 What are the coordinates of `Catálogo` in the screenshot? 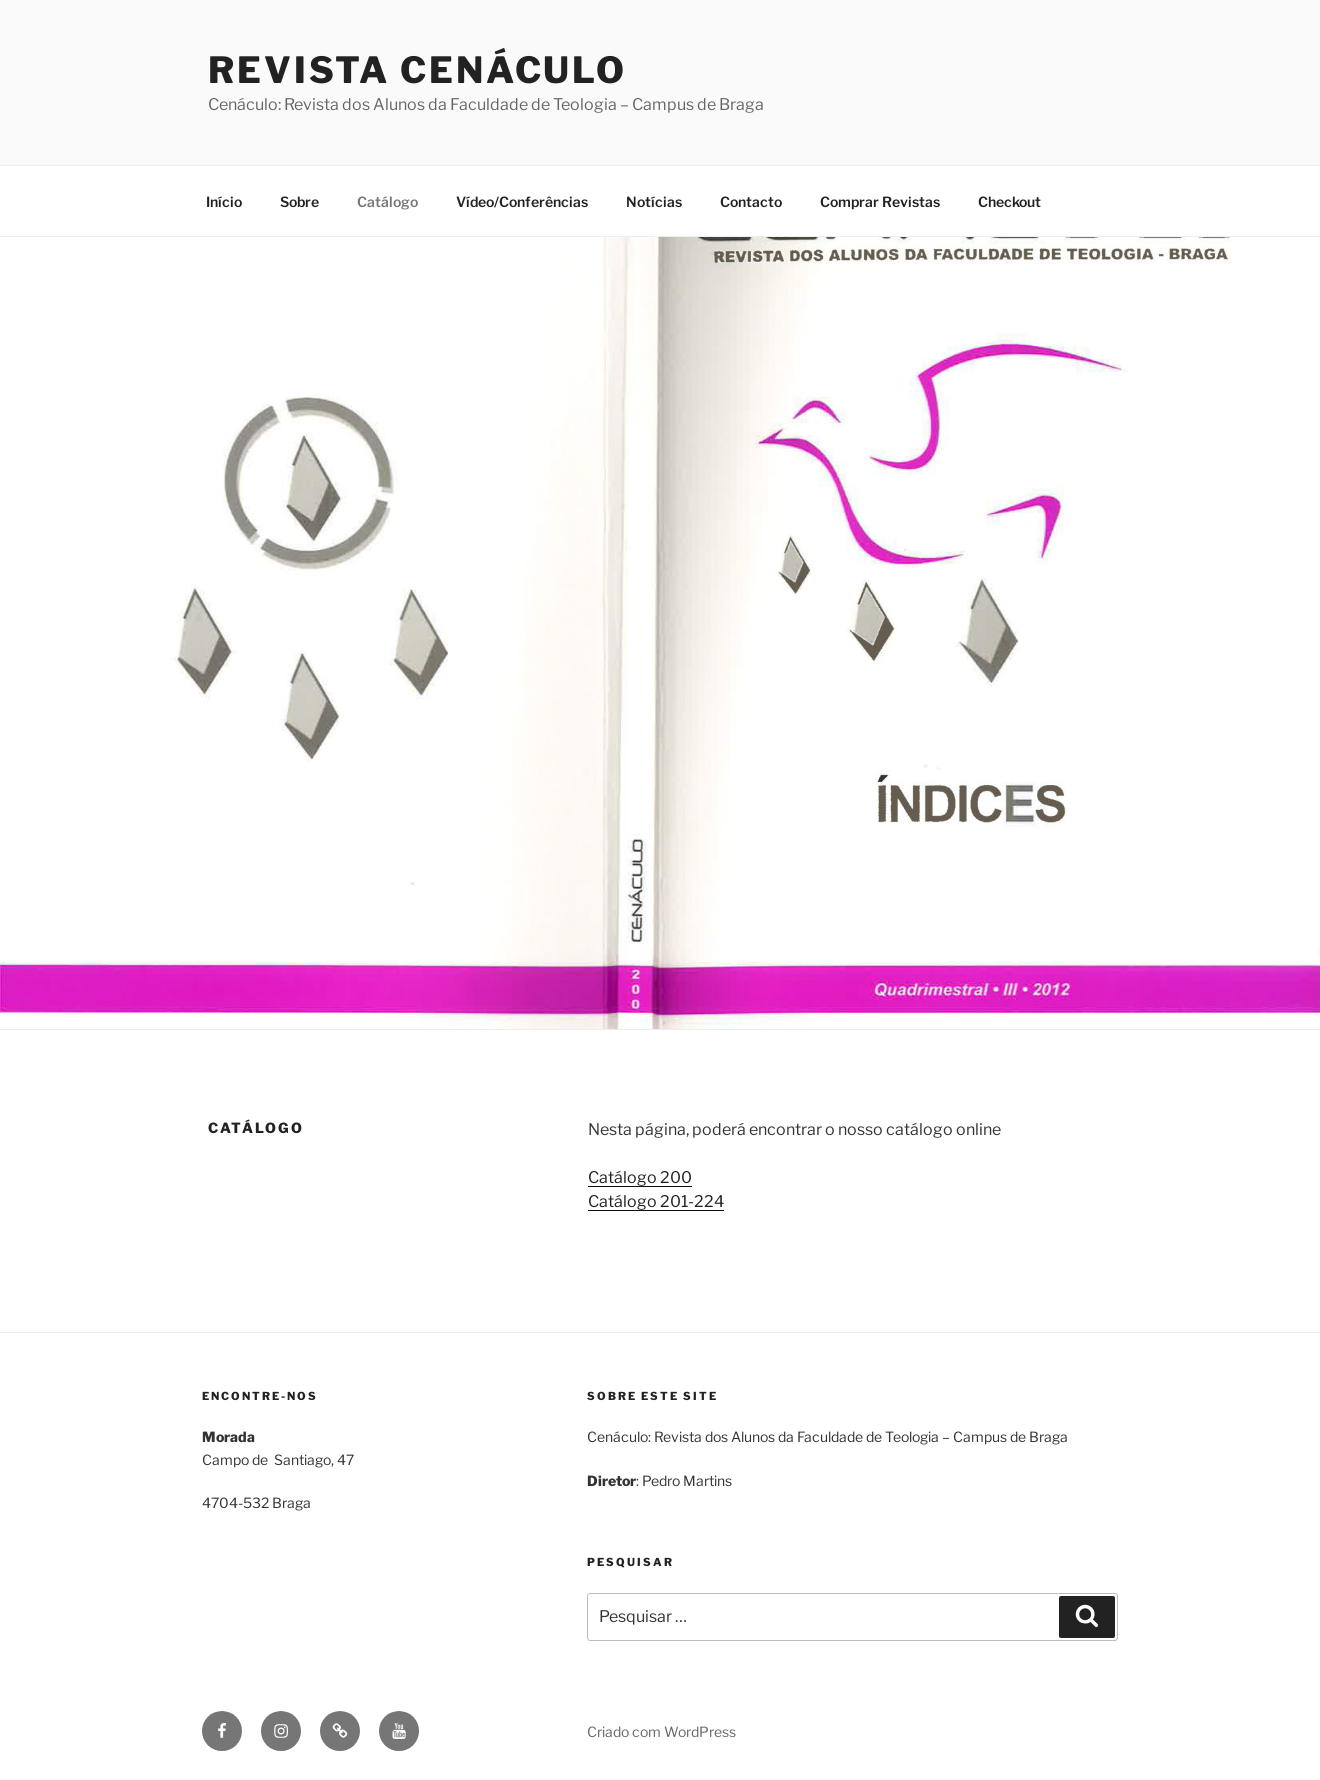 It's located at (387, 201).